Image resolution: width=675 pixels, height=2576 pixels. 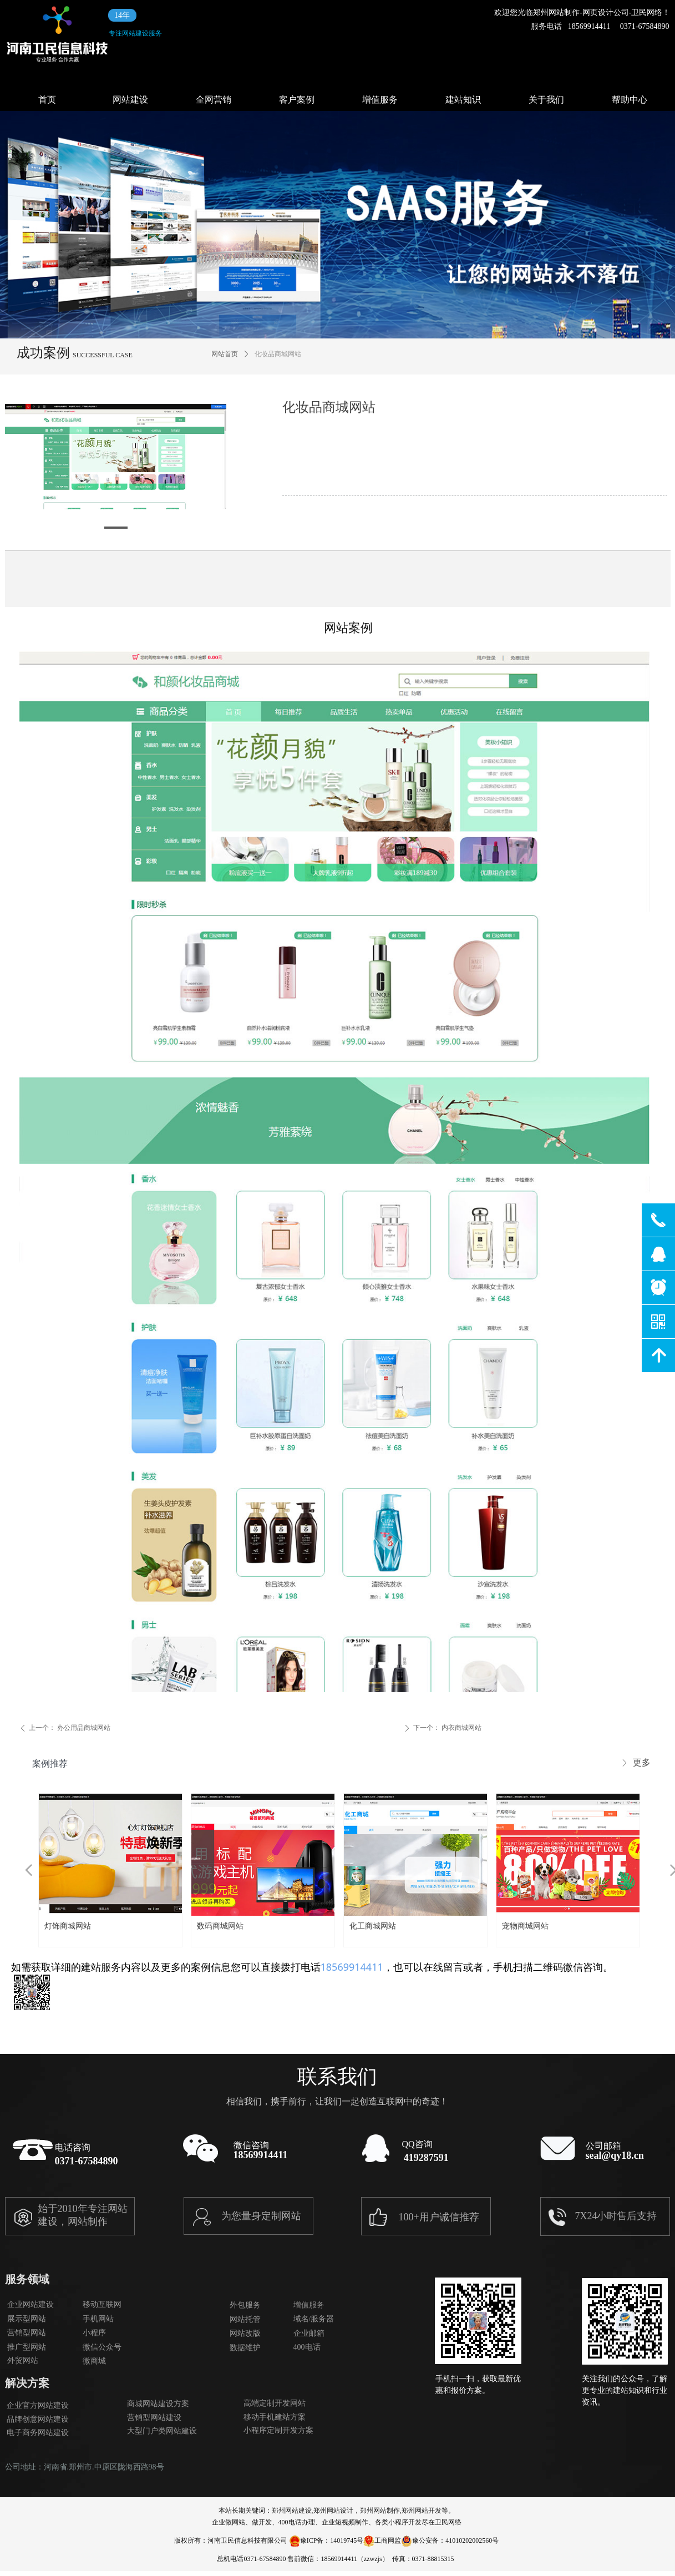 I want to click on 建站知识, so click(x=463, y=99).